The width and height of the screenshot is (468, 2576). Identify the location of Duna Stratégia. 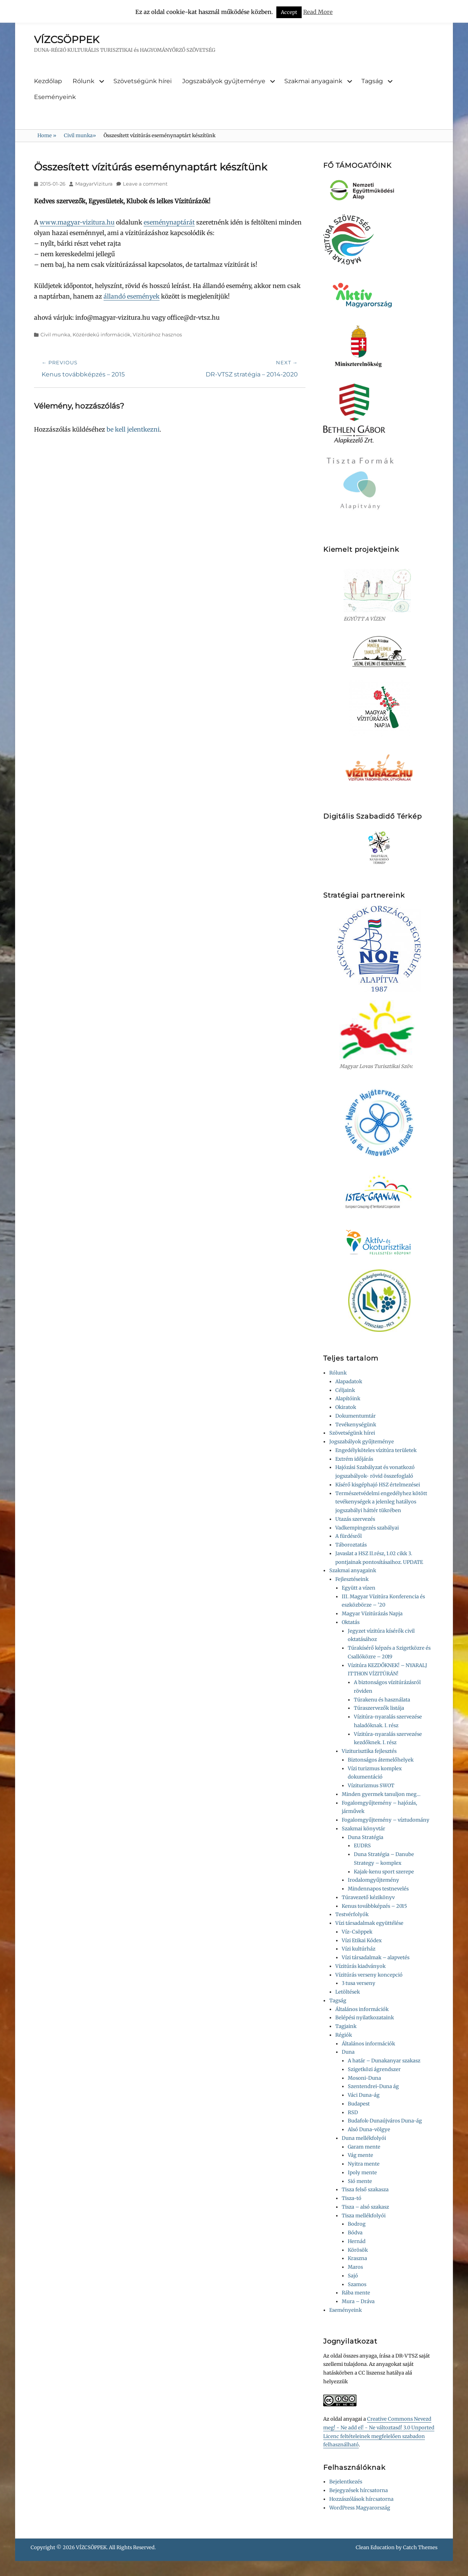
(365, 1837).